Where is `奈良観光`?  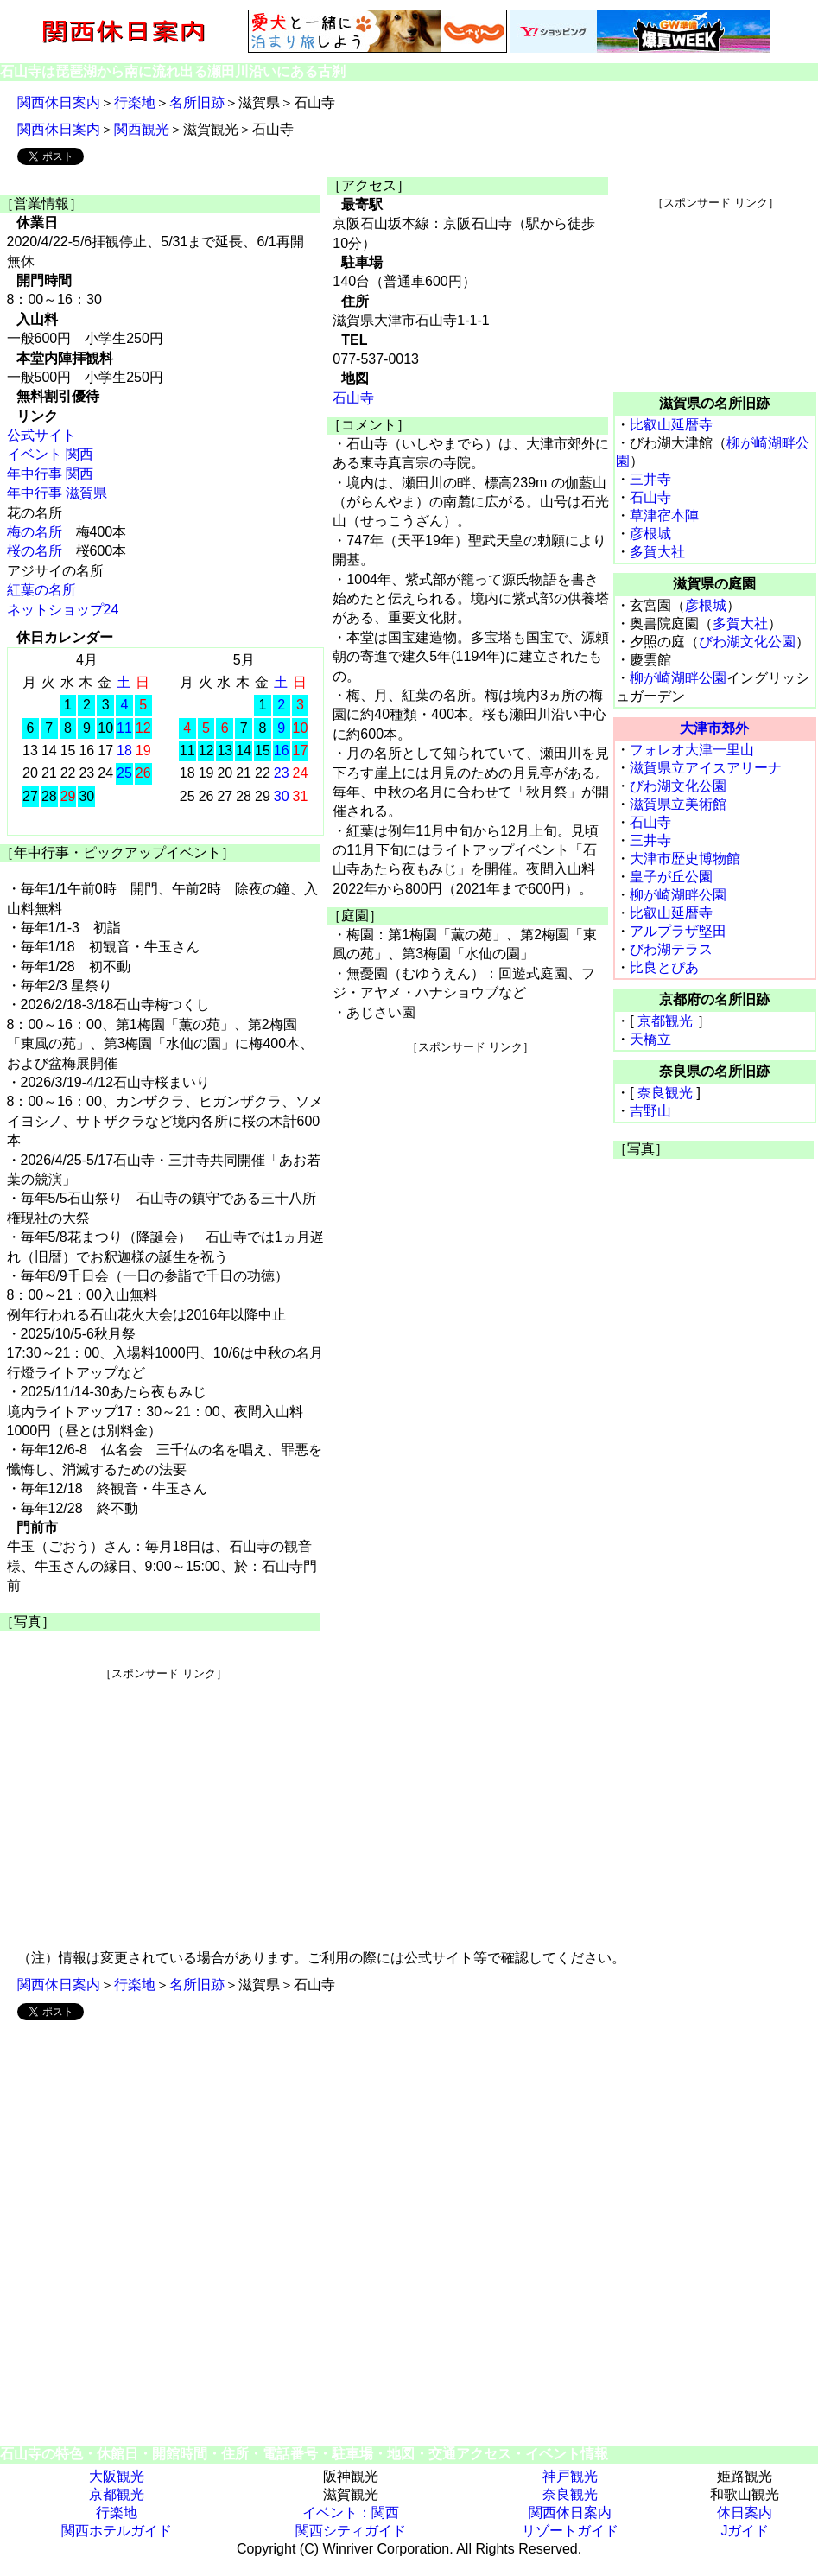 奈良観光 is located at coordinates (665, 1092).